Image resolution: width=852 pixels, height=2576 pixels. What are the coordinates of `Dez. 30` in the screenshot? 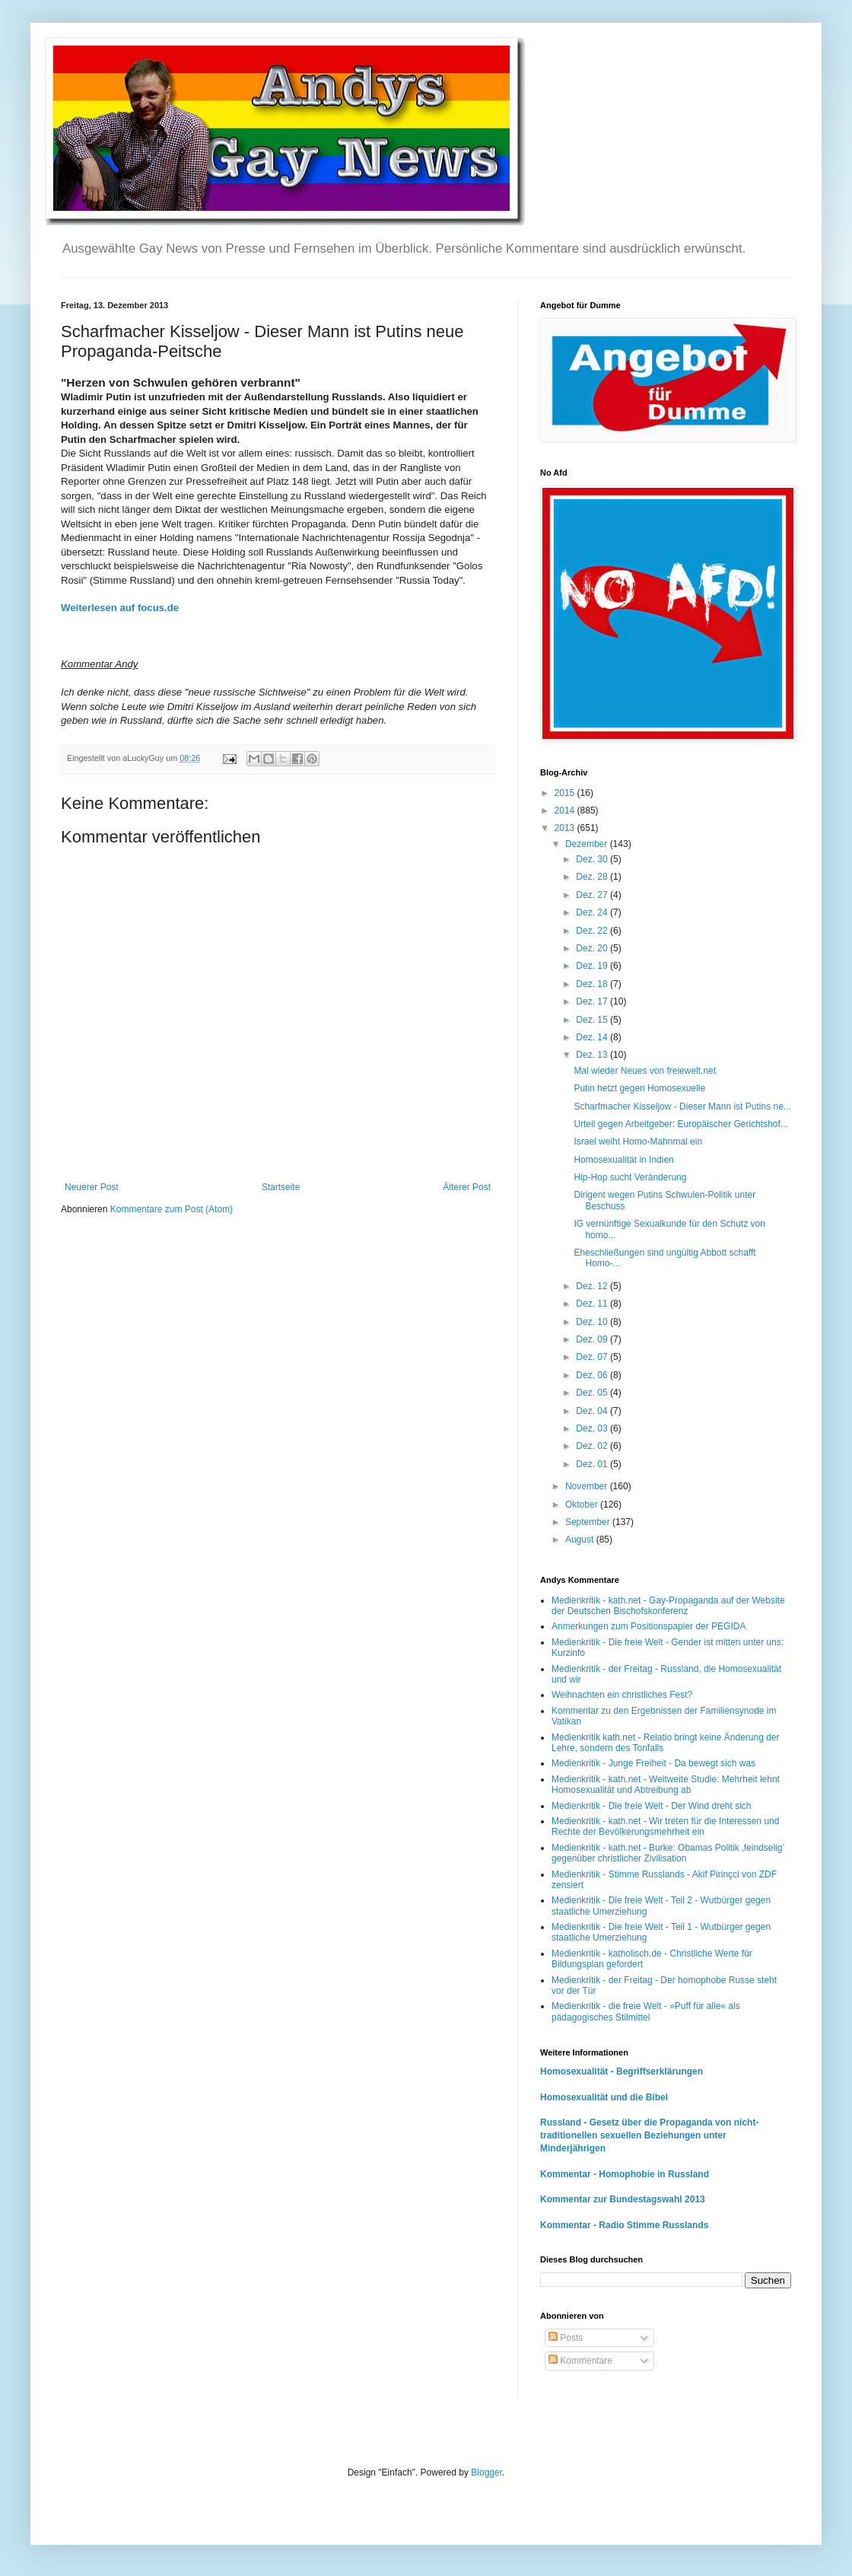 It's located at (593, 859).